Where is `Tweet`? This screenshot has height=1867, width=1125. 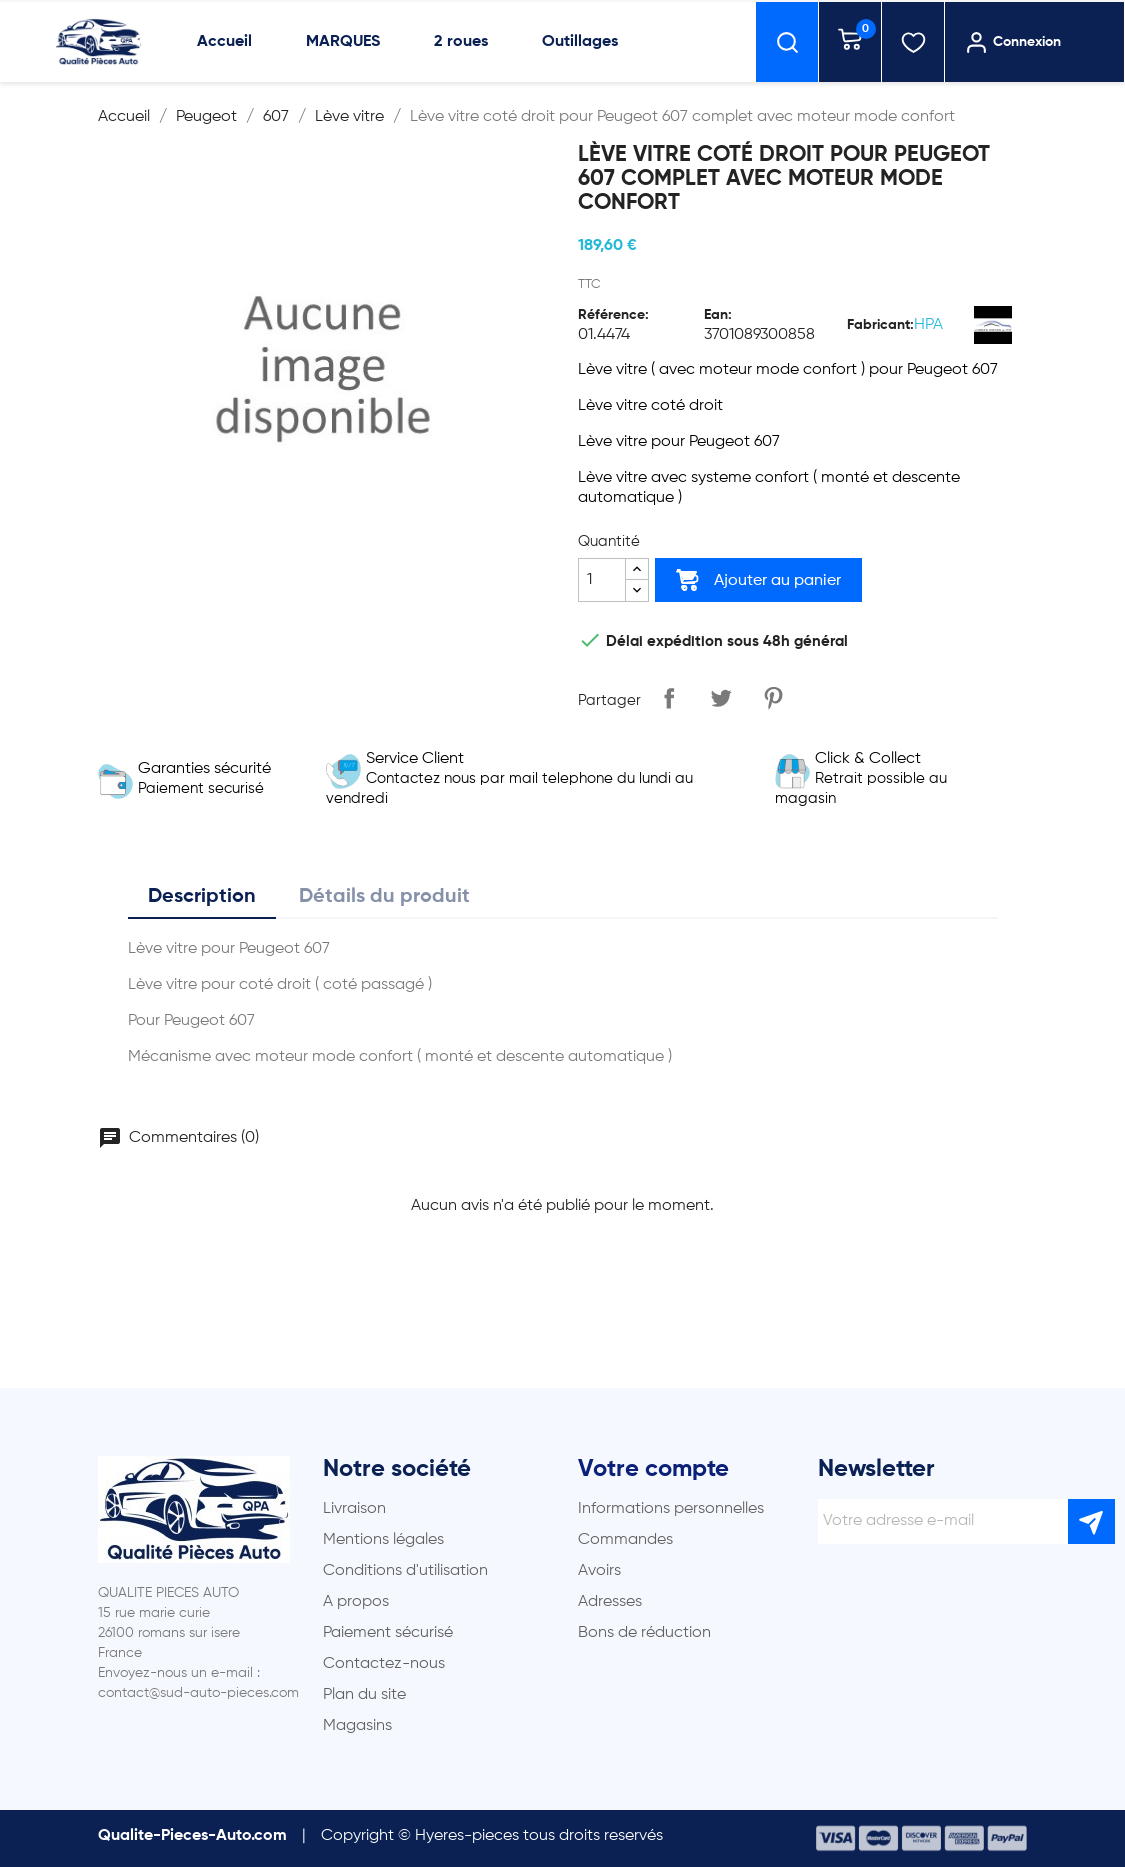 Tweet is located at coordinates (721, 698).